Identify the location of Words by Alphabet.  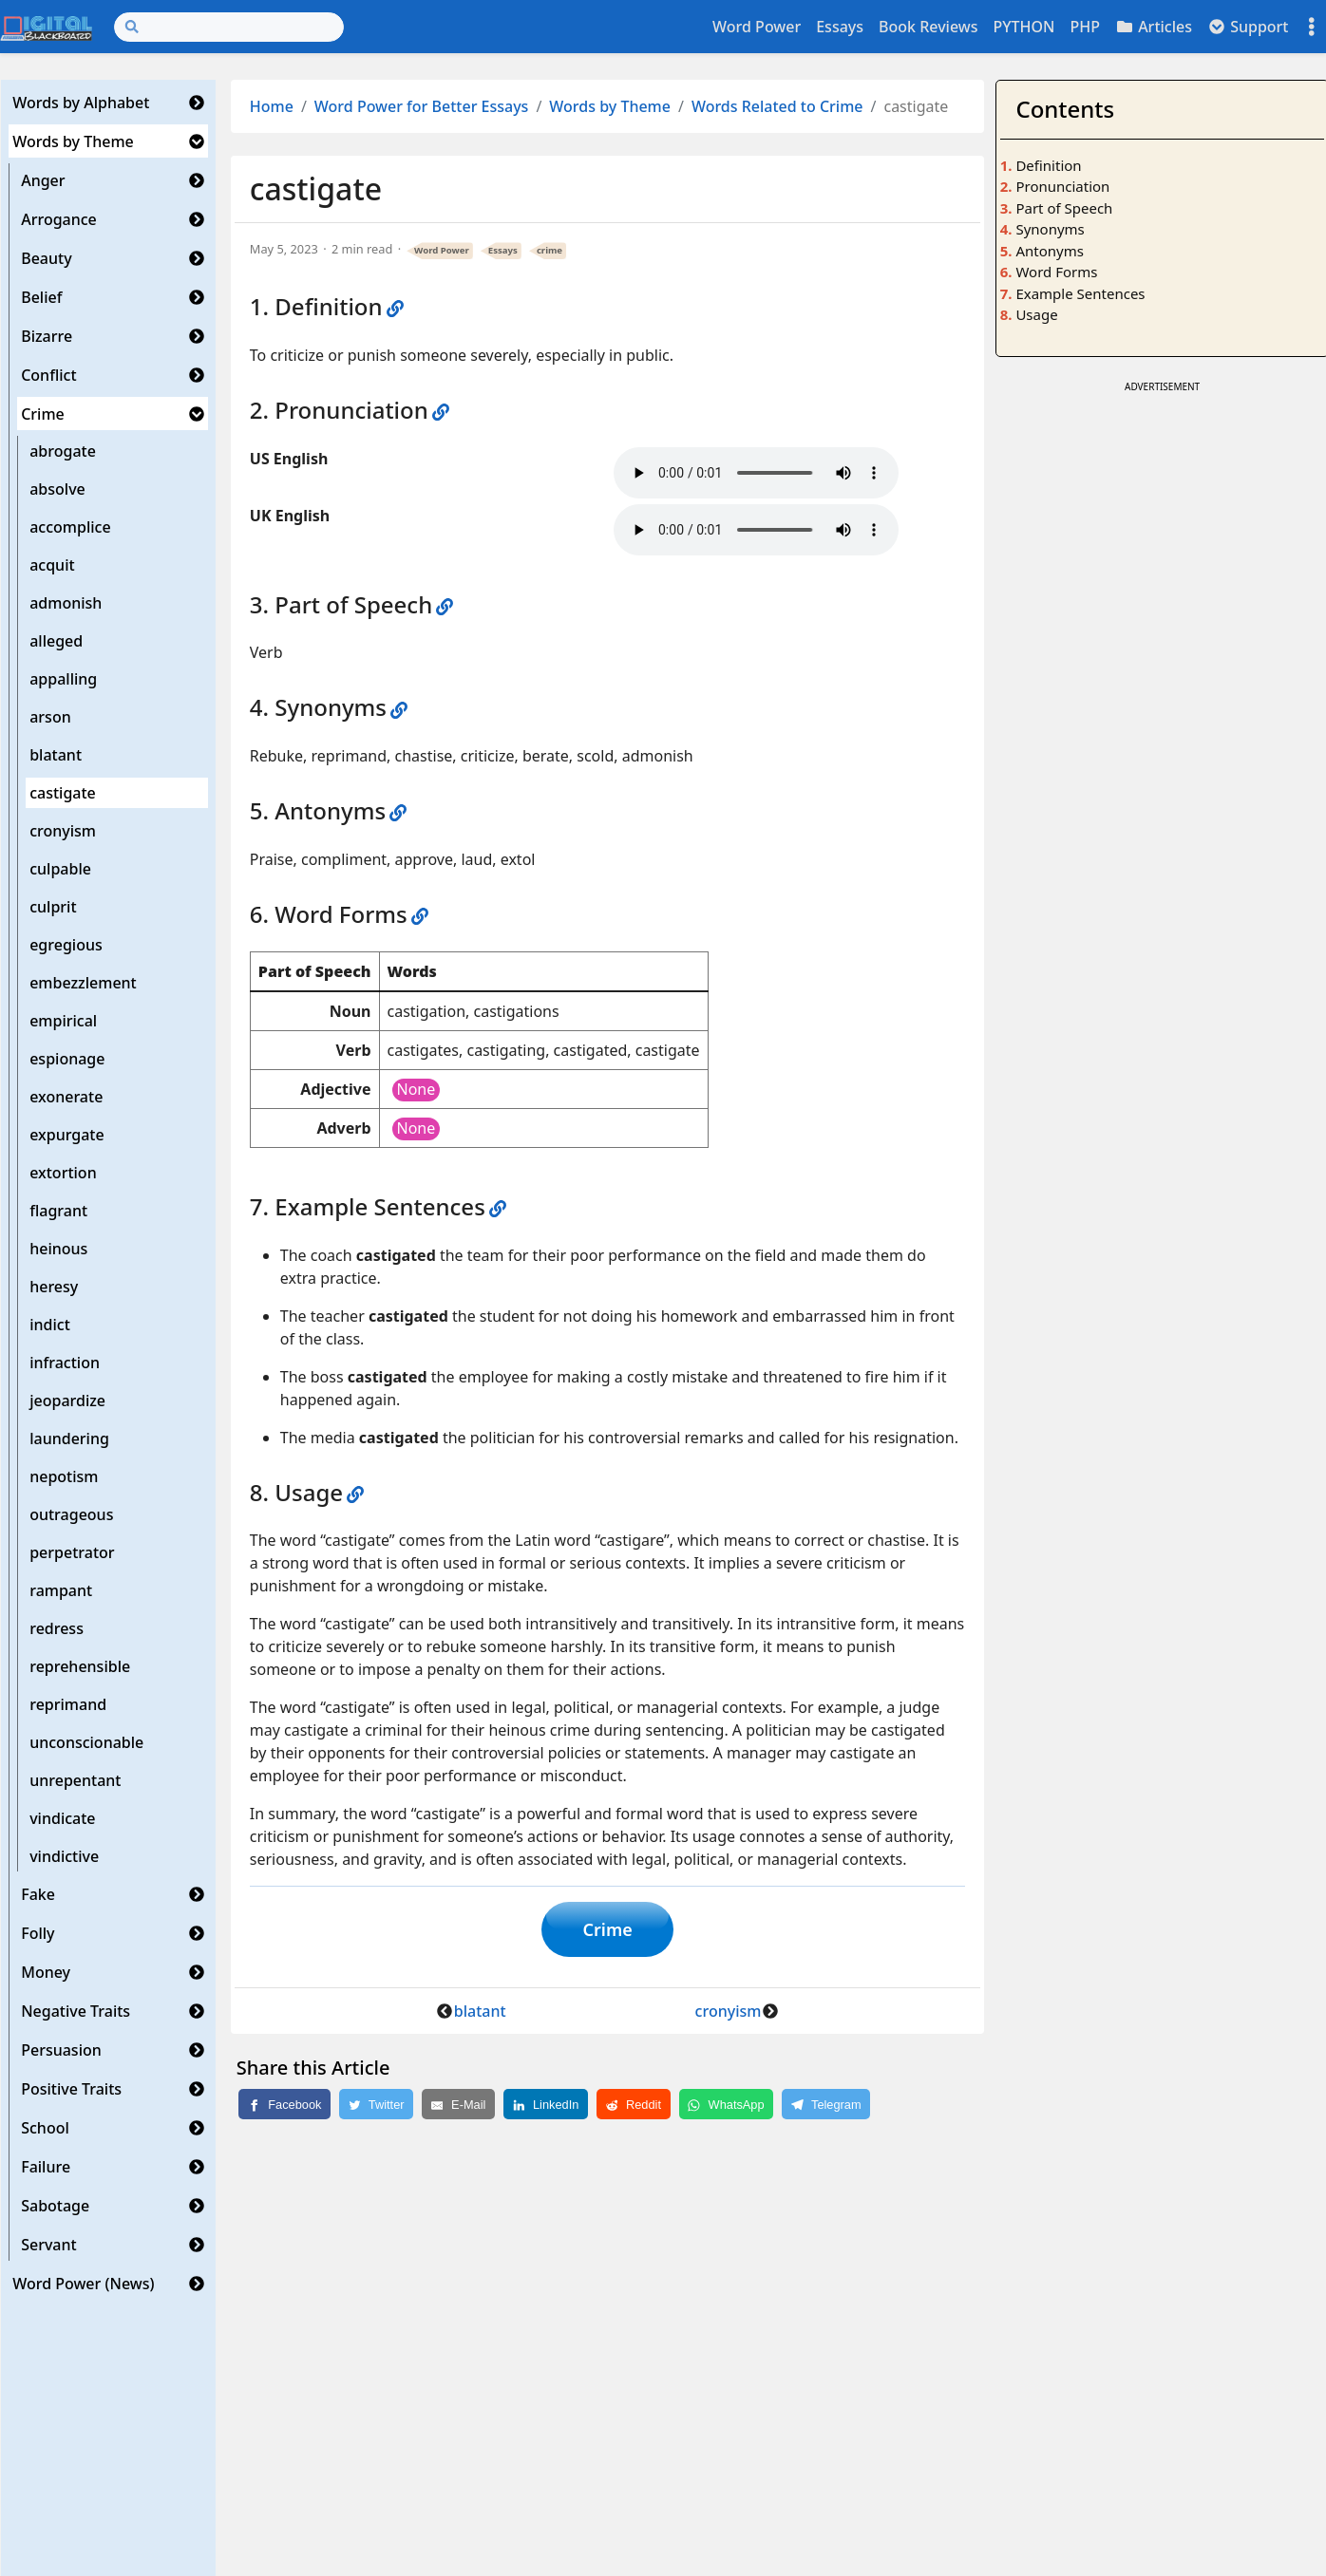
(80, 102).